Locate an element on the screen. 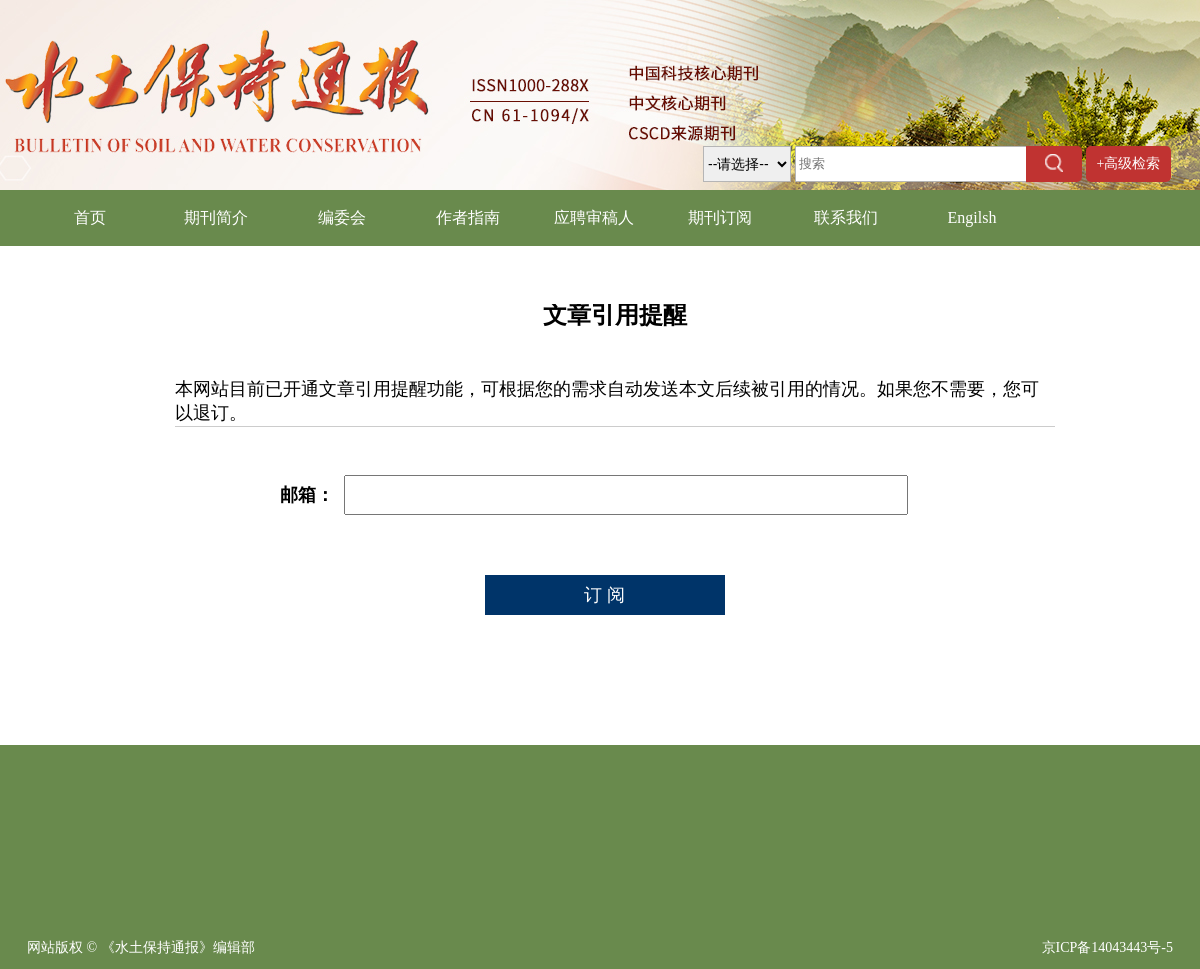  首页 is located at coordinates (90, 217).